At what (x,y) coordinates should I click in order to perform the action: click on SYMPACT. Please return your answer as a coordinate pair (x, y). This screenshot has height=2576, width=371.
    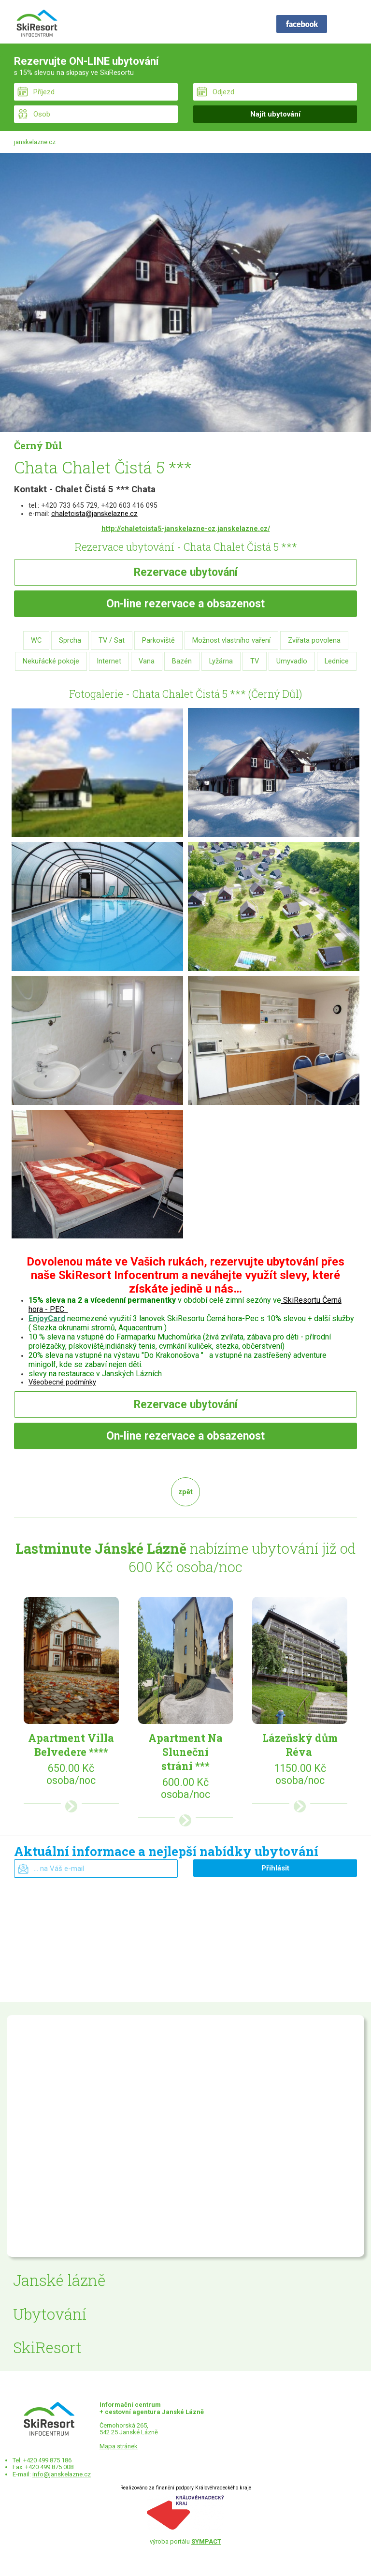
    Looking at the image, I should click on (206, 2541).